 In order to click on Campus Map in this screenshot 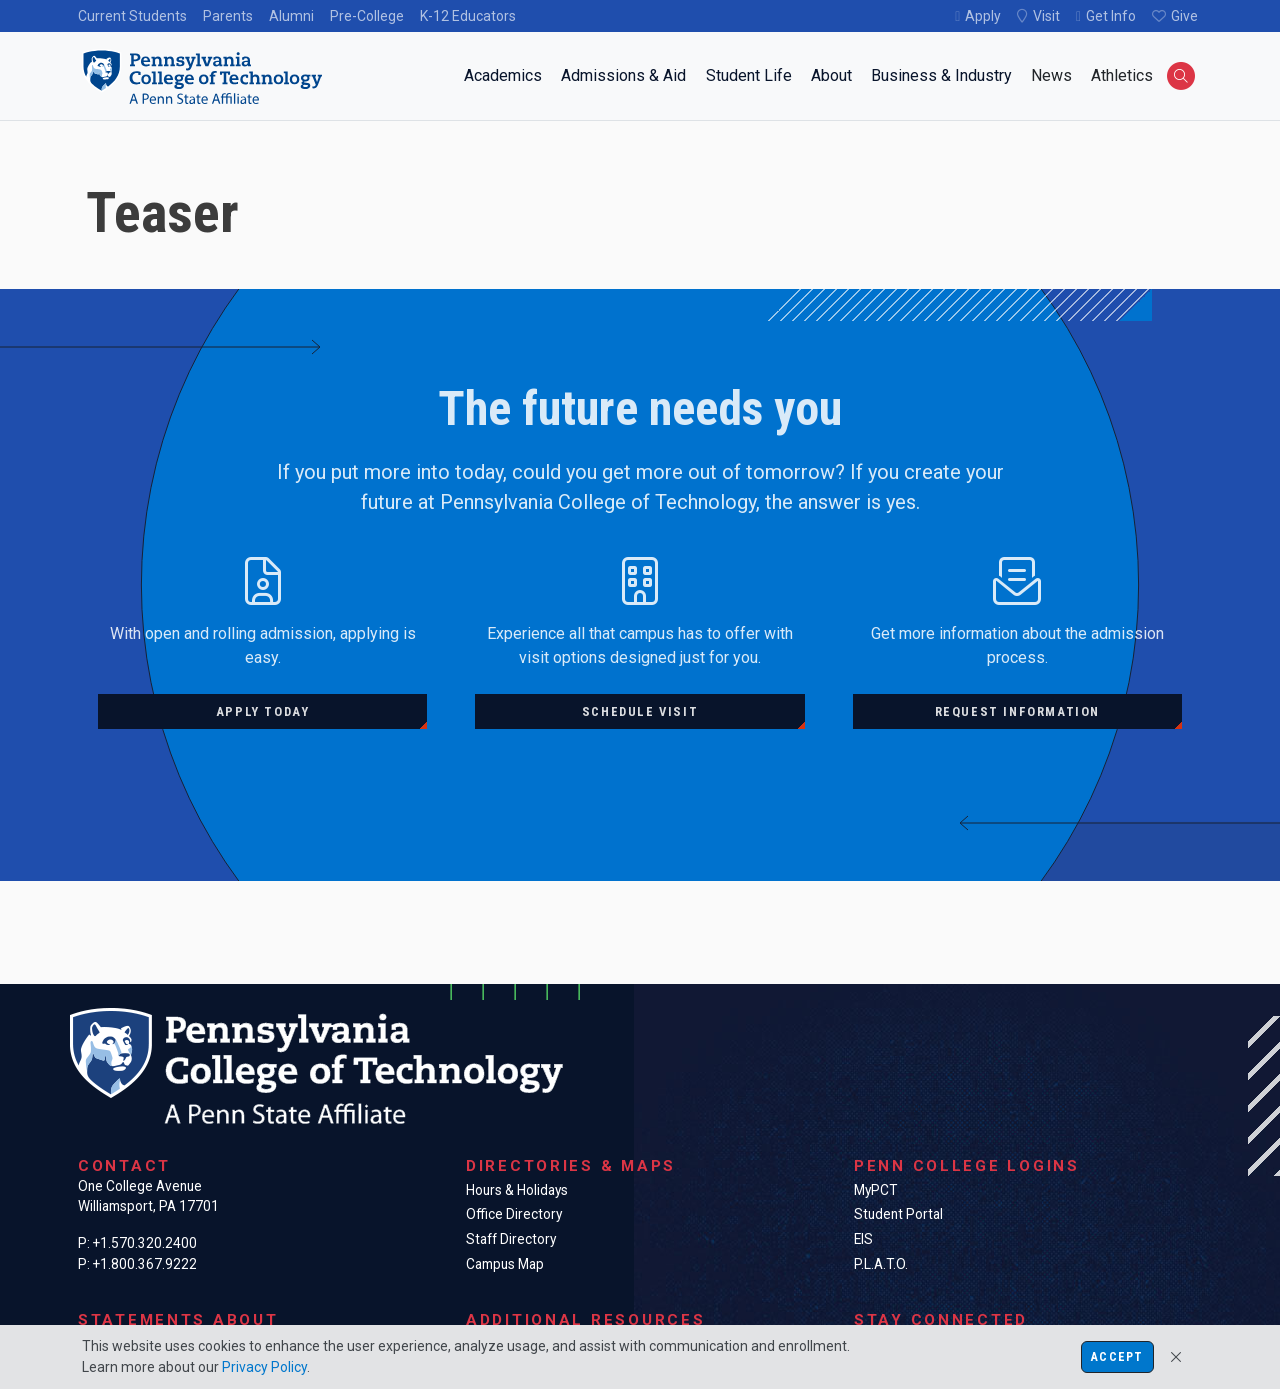, I will do `click(505, 1264)`.